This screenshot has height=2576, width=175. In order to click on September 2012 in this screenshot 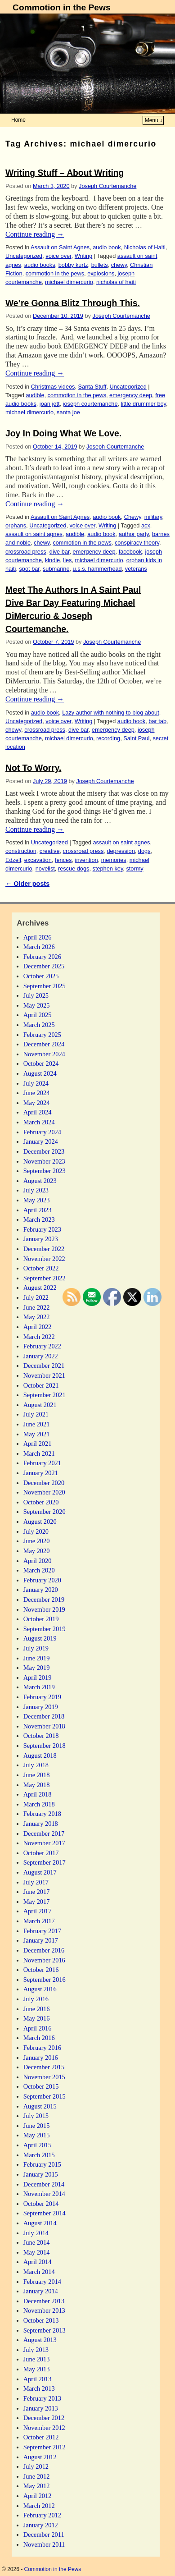, I will do `click(44, 2447)`.